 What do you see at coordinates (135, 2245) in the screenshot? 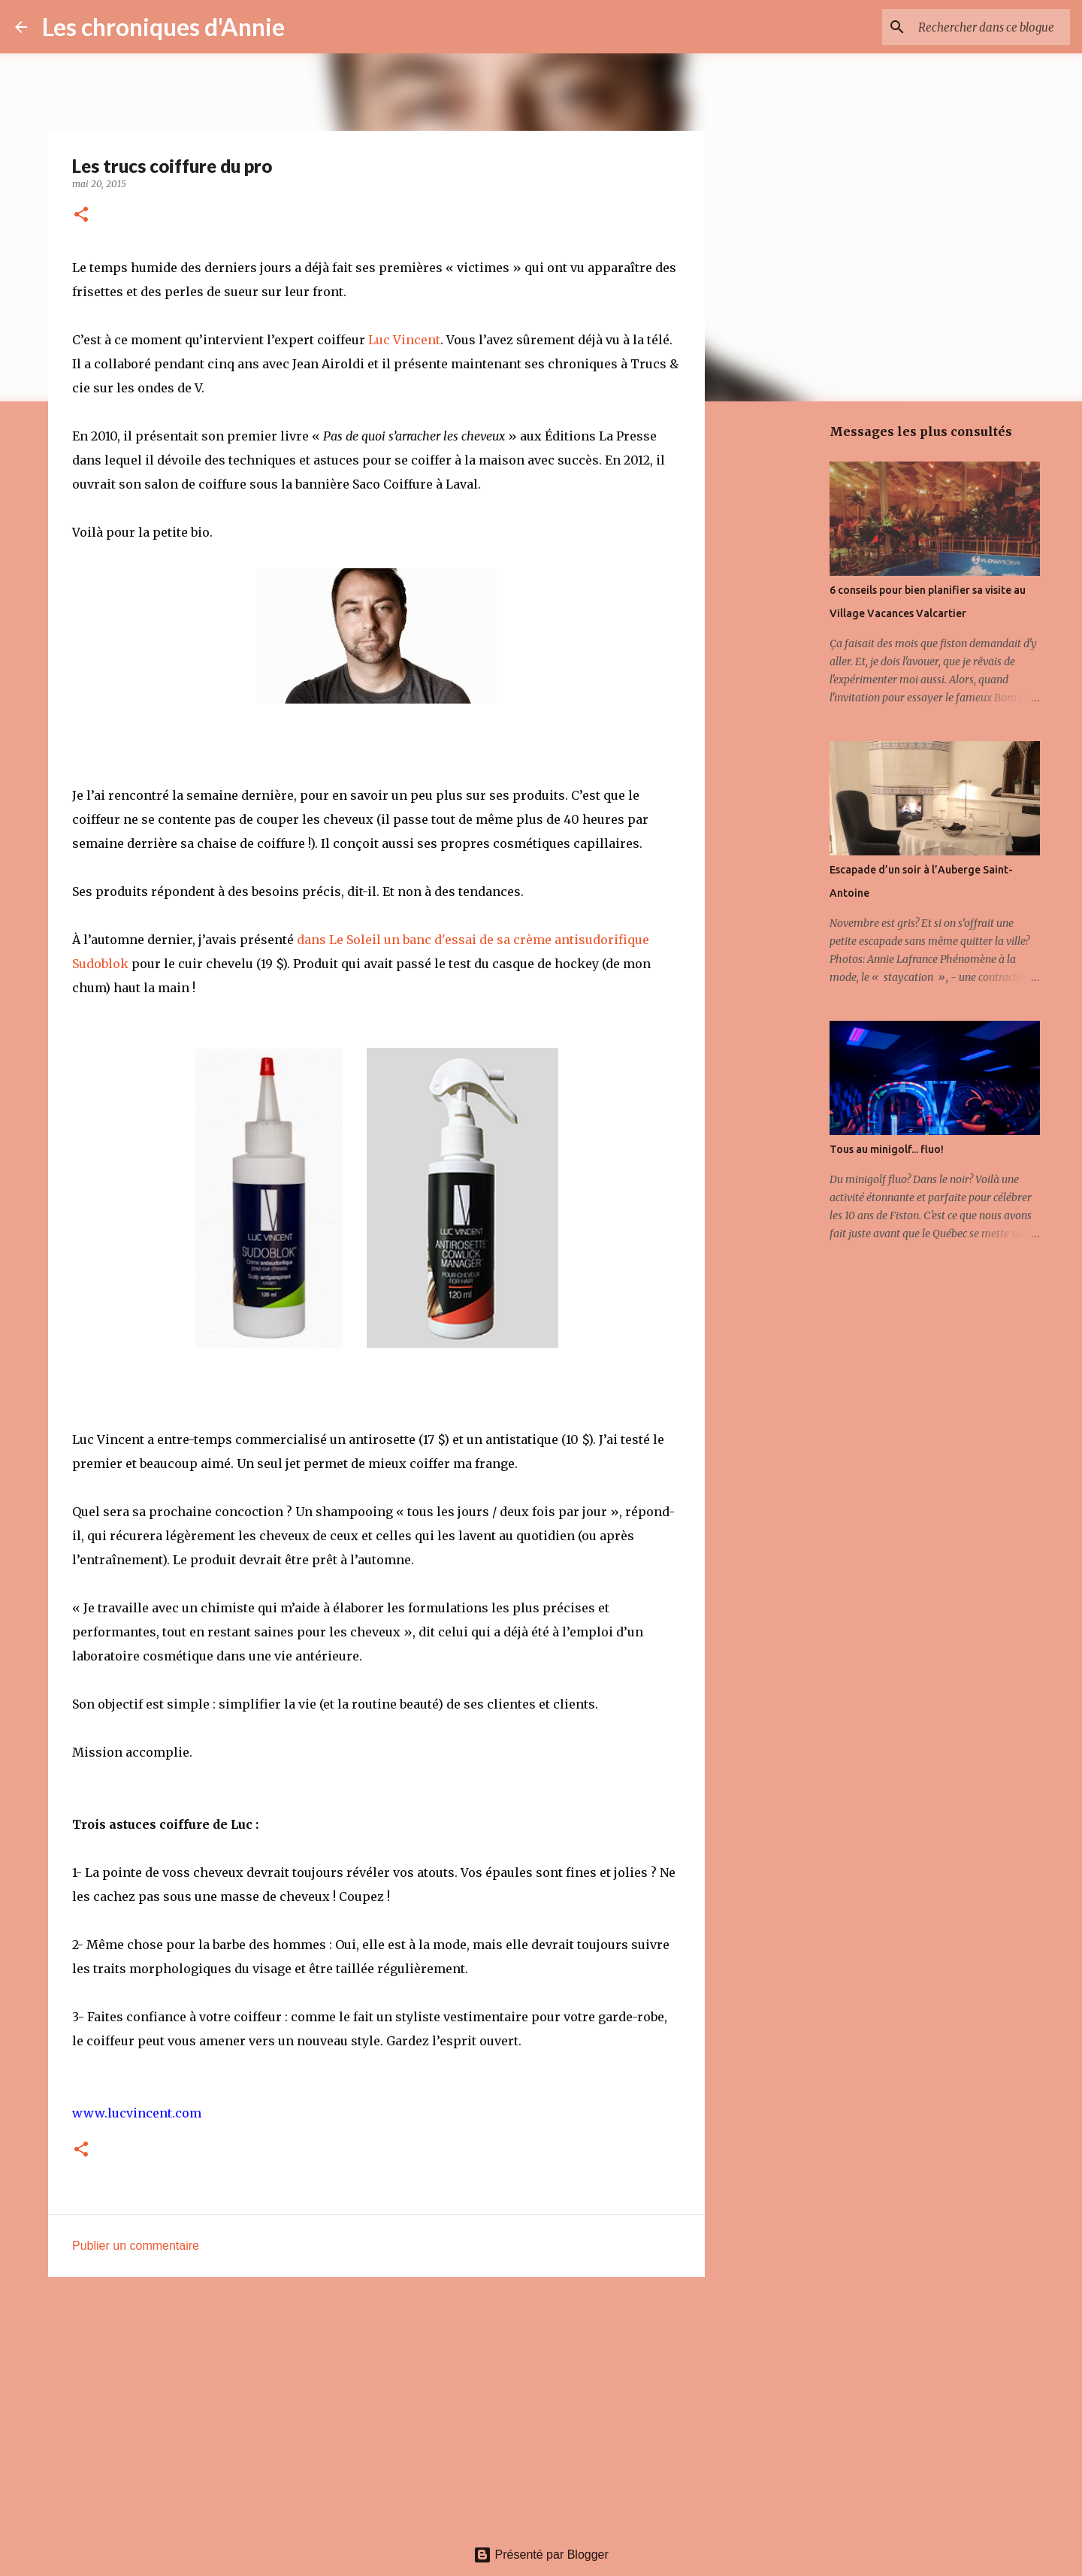
I see `Publier un commentaire` at bounding box center [135, 2245].